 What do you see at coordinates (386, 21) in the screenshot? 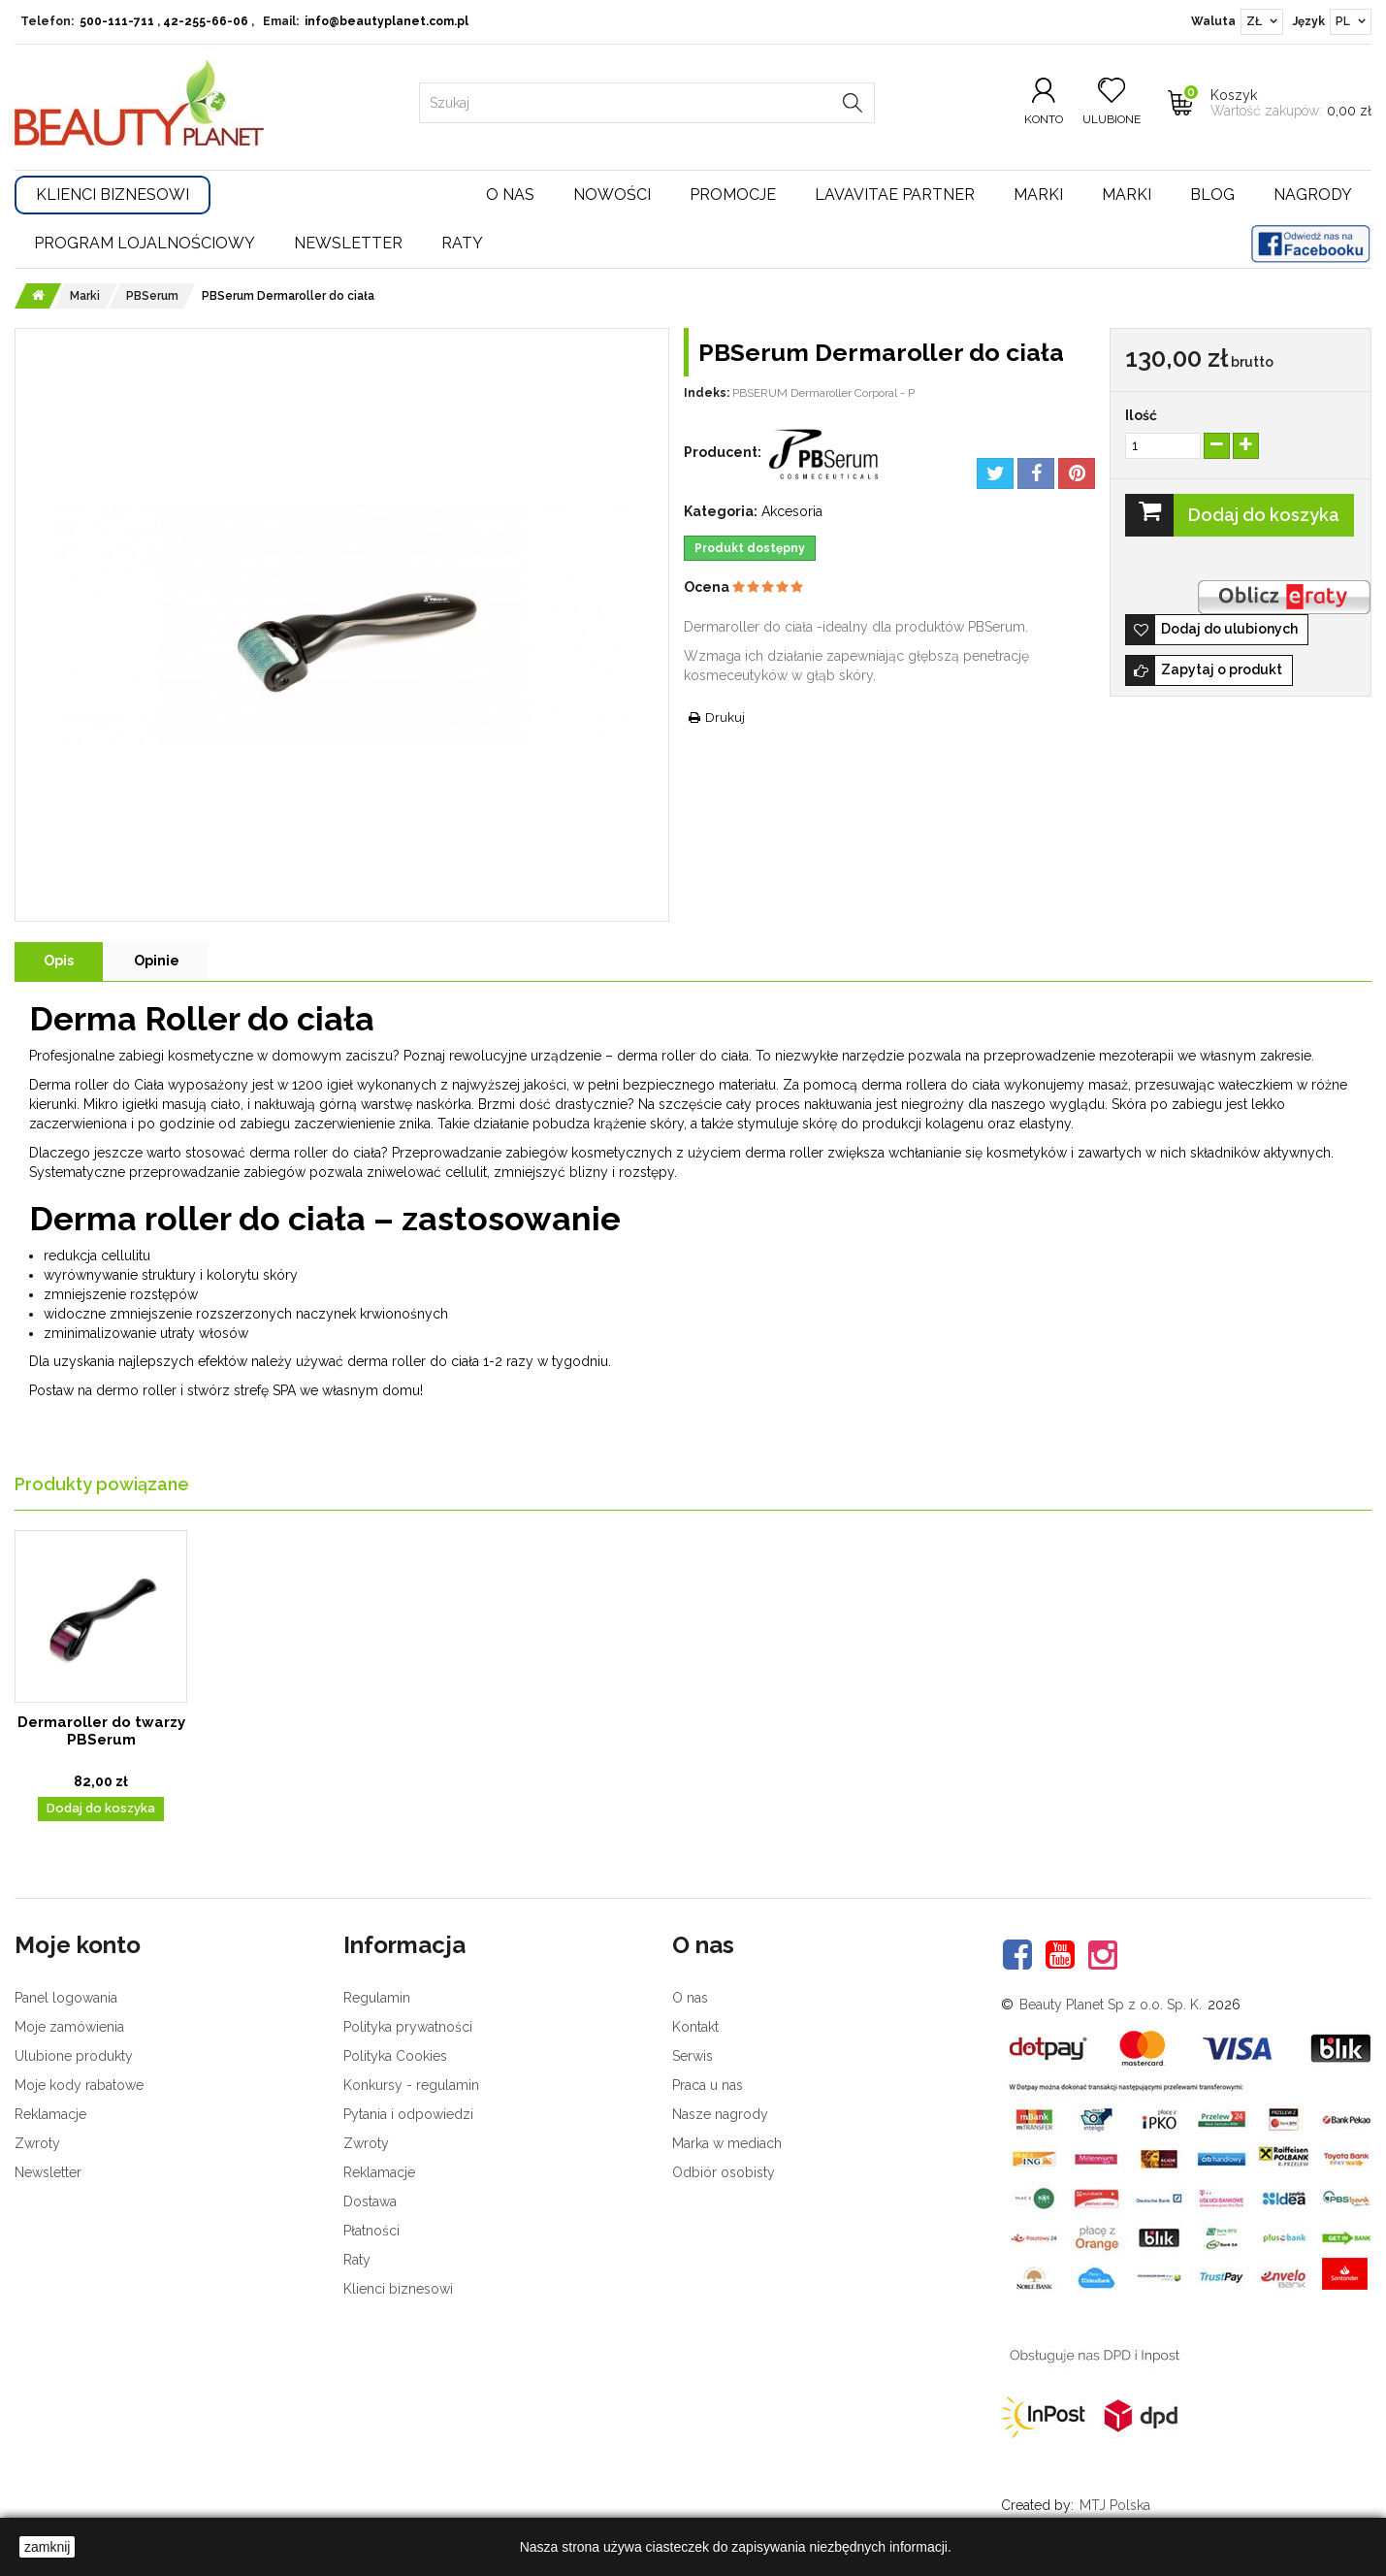
I see `info@beautyplanet.com.pl` at bounding box center [386, 21].